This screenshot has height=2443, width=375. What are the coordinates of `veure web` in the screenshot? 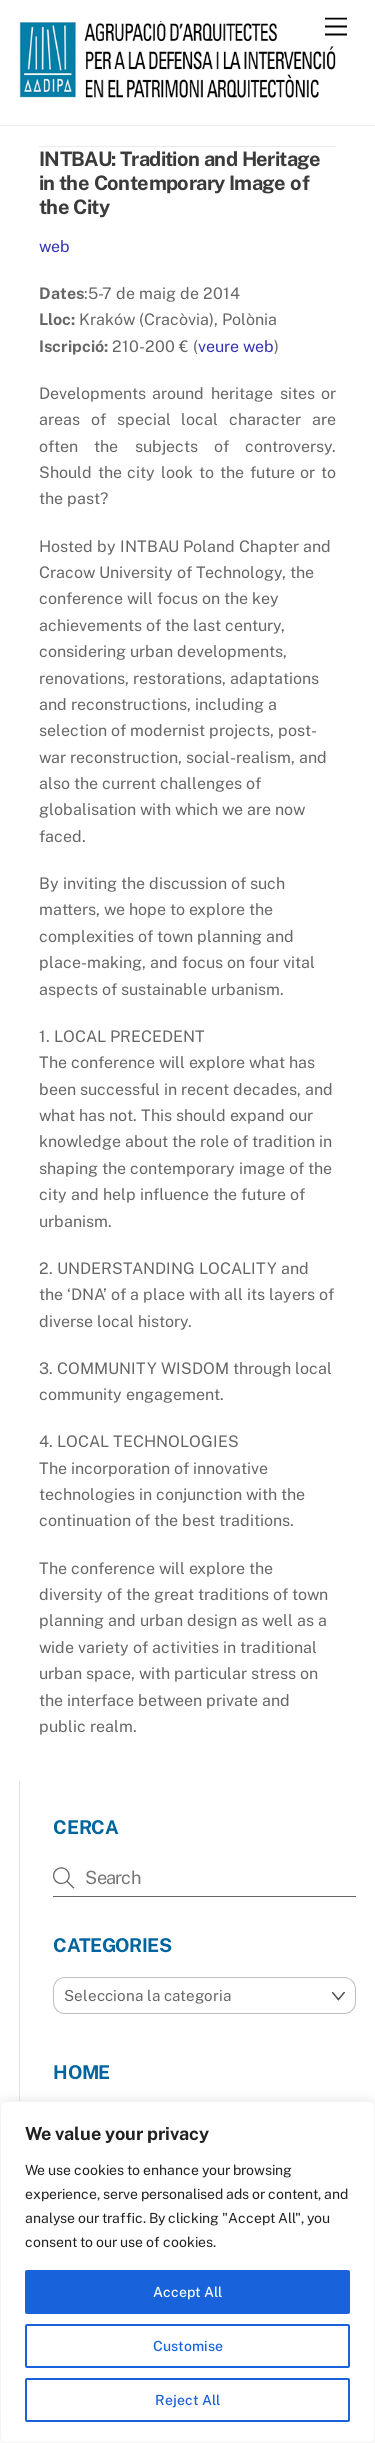 It's located at (236, 346).